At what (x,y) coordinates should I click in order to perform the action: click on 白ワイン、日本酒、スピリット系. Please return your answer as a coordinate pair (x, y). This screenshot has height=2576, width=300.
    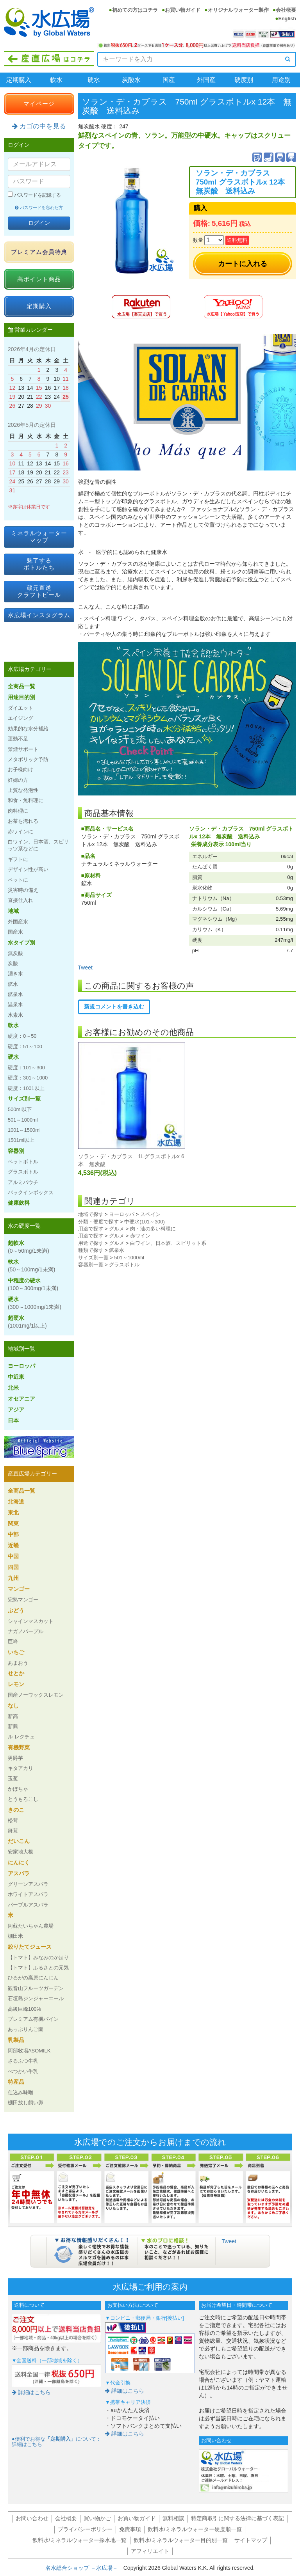
    Looking at the image, I should click on (168, 1243).